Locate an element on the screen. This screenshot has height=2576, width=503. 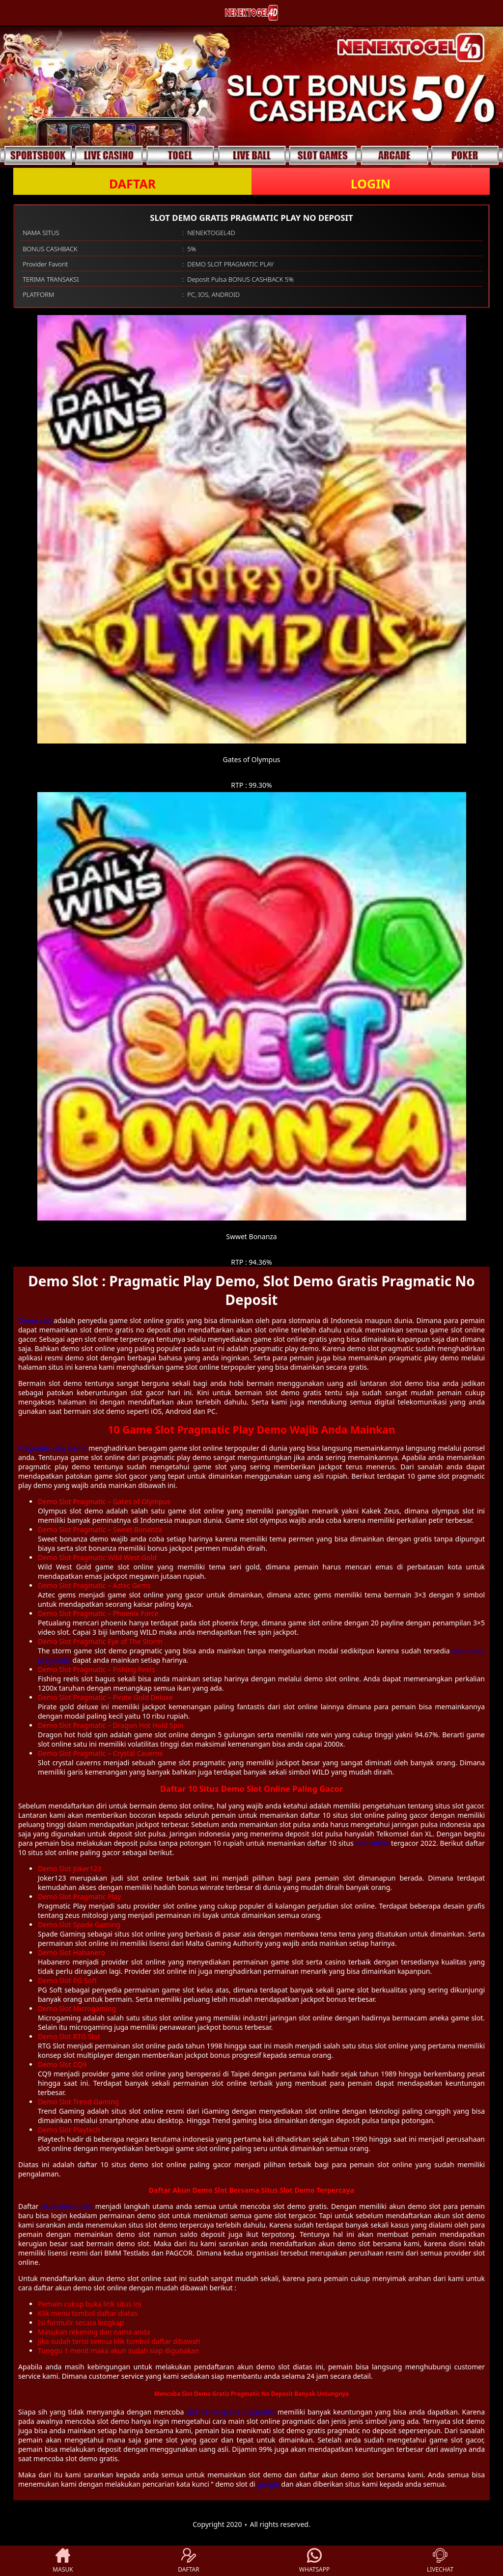
google is located at coordinates (268, 2484).